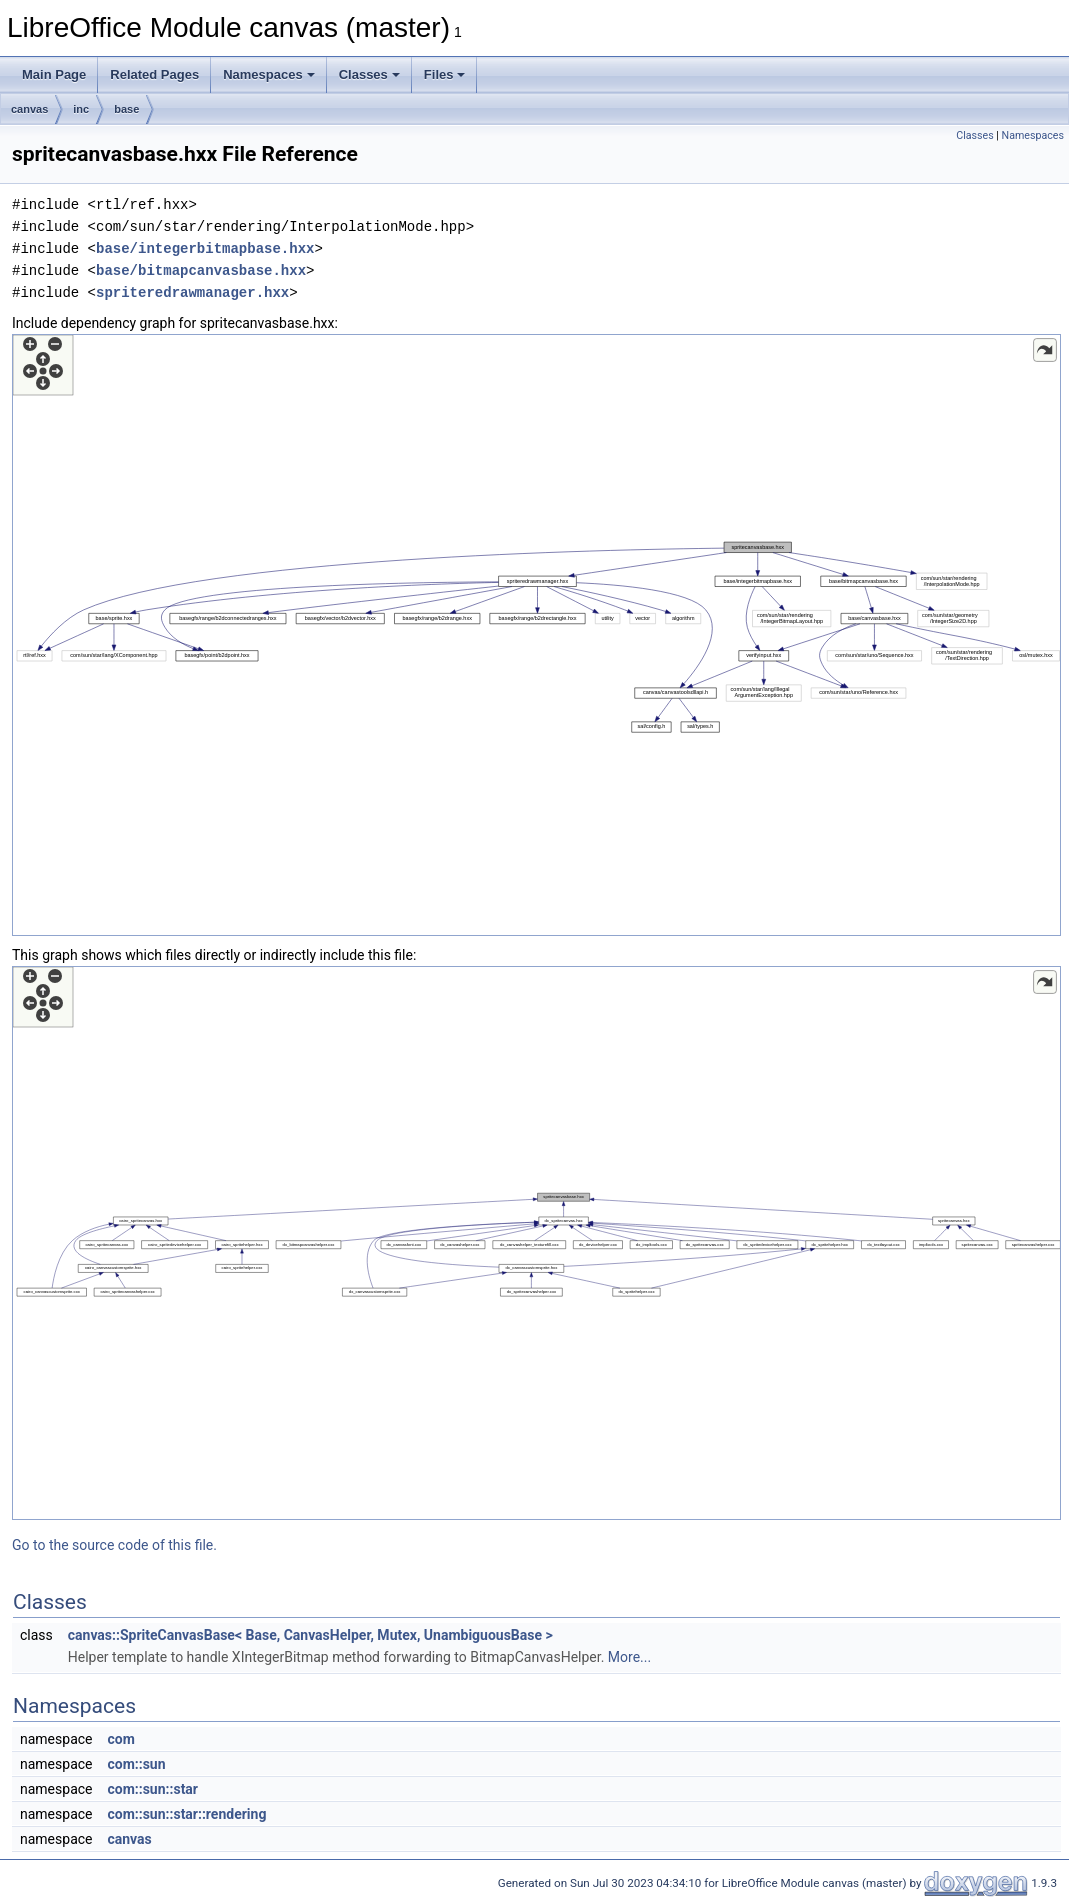  What do you see at coordinates (154, 74) in the screenshot?
I see `Related Pages` at bounding box center [154, 74].